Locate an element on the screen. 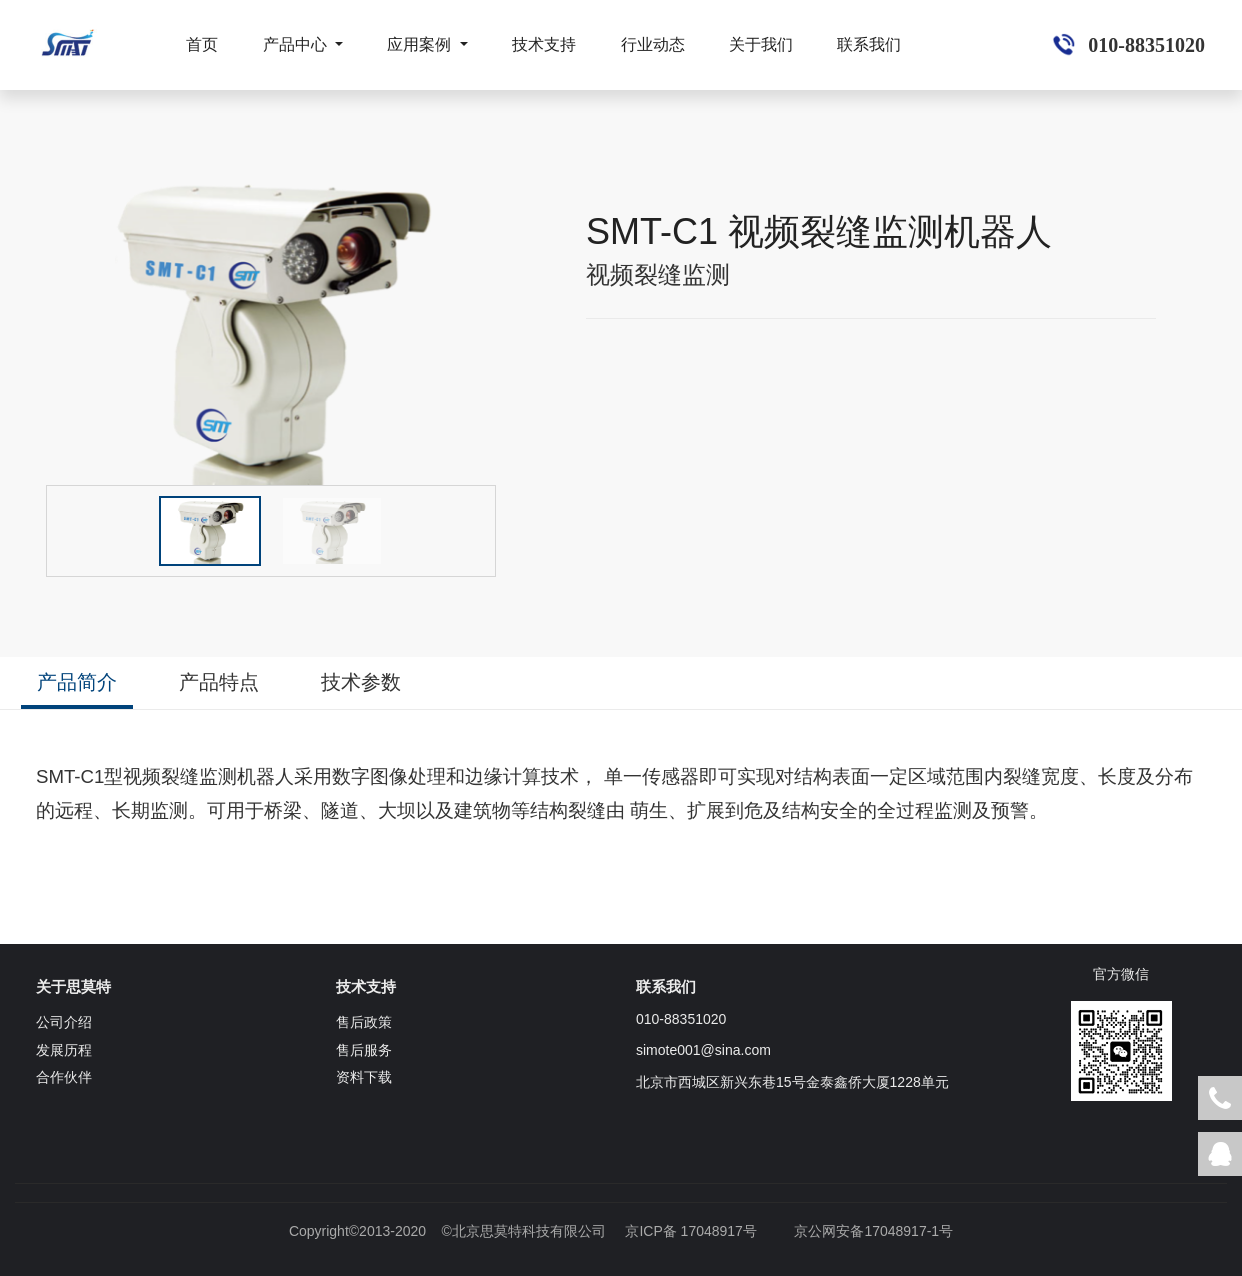  应用案例 [button] is located at coordinates (421, 44).